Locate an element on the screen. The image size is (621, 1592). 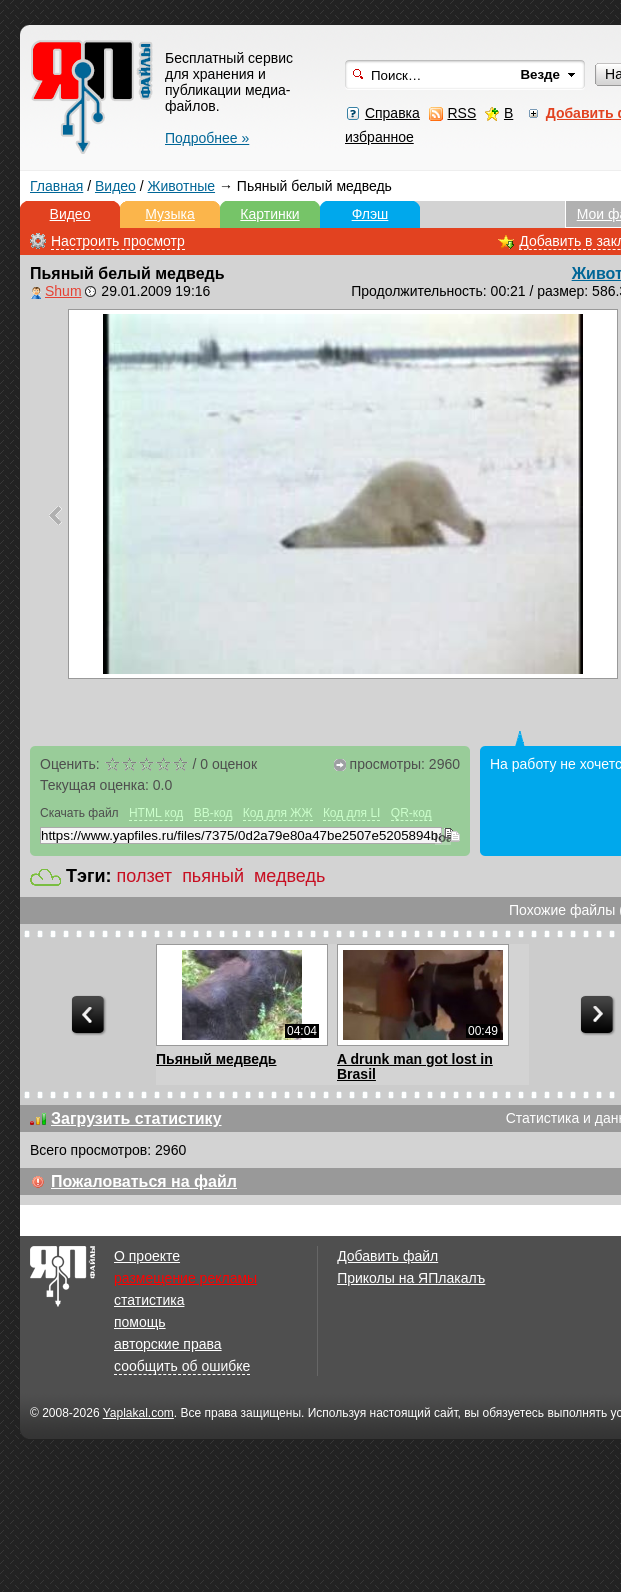
Код для LI is located at coordinates (352, 813).